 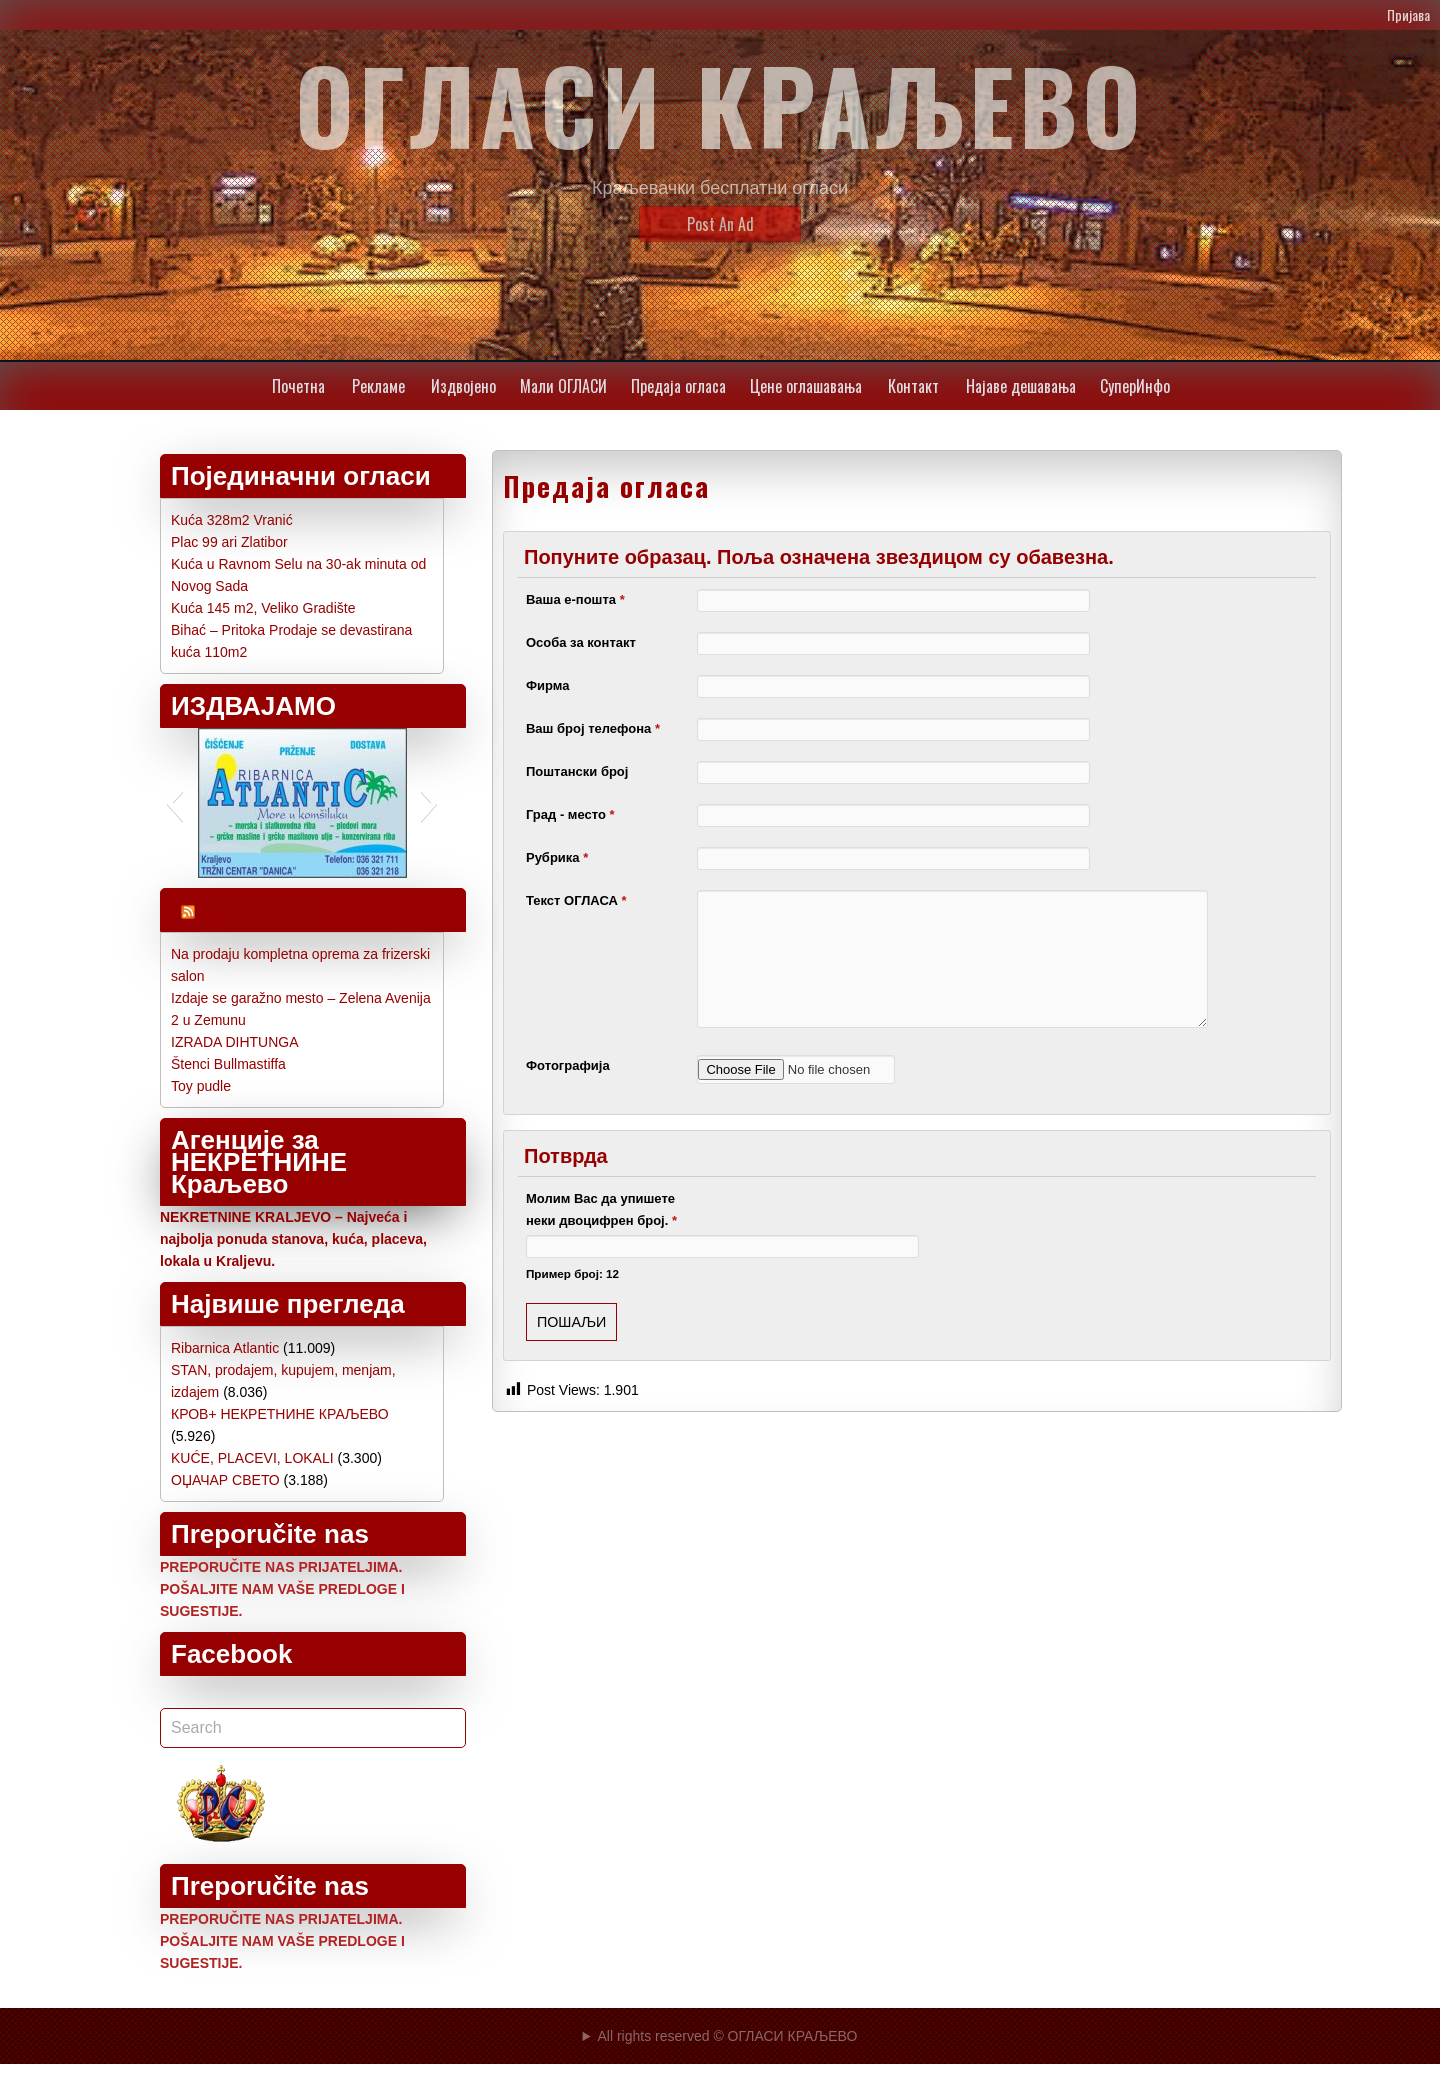 What do you see at coordinates (1021, 386) in the screenshot?
I see `Најаве дешавања` at bounding box center [1021, 386].